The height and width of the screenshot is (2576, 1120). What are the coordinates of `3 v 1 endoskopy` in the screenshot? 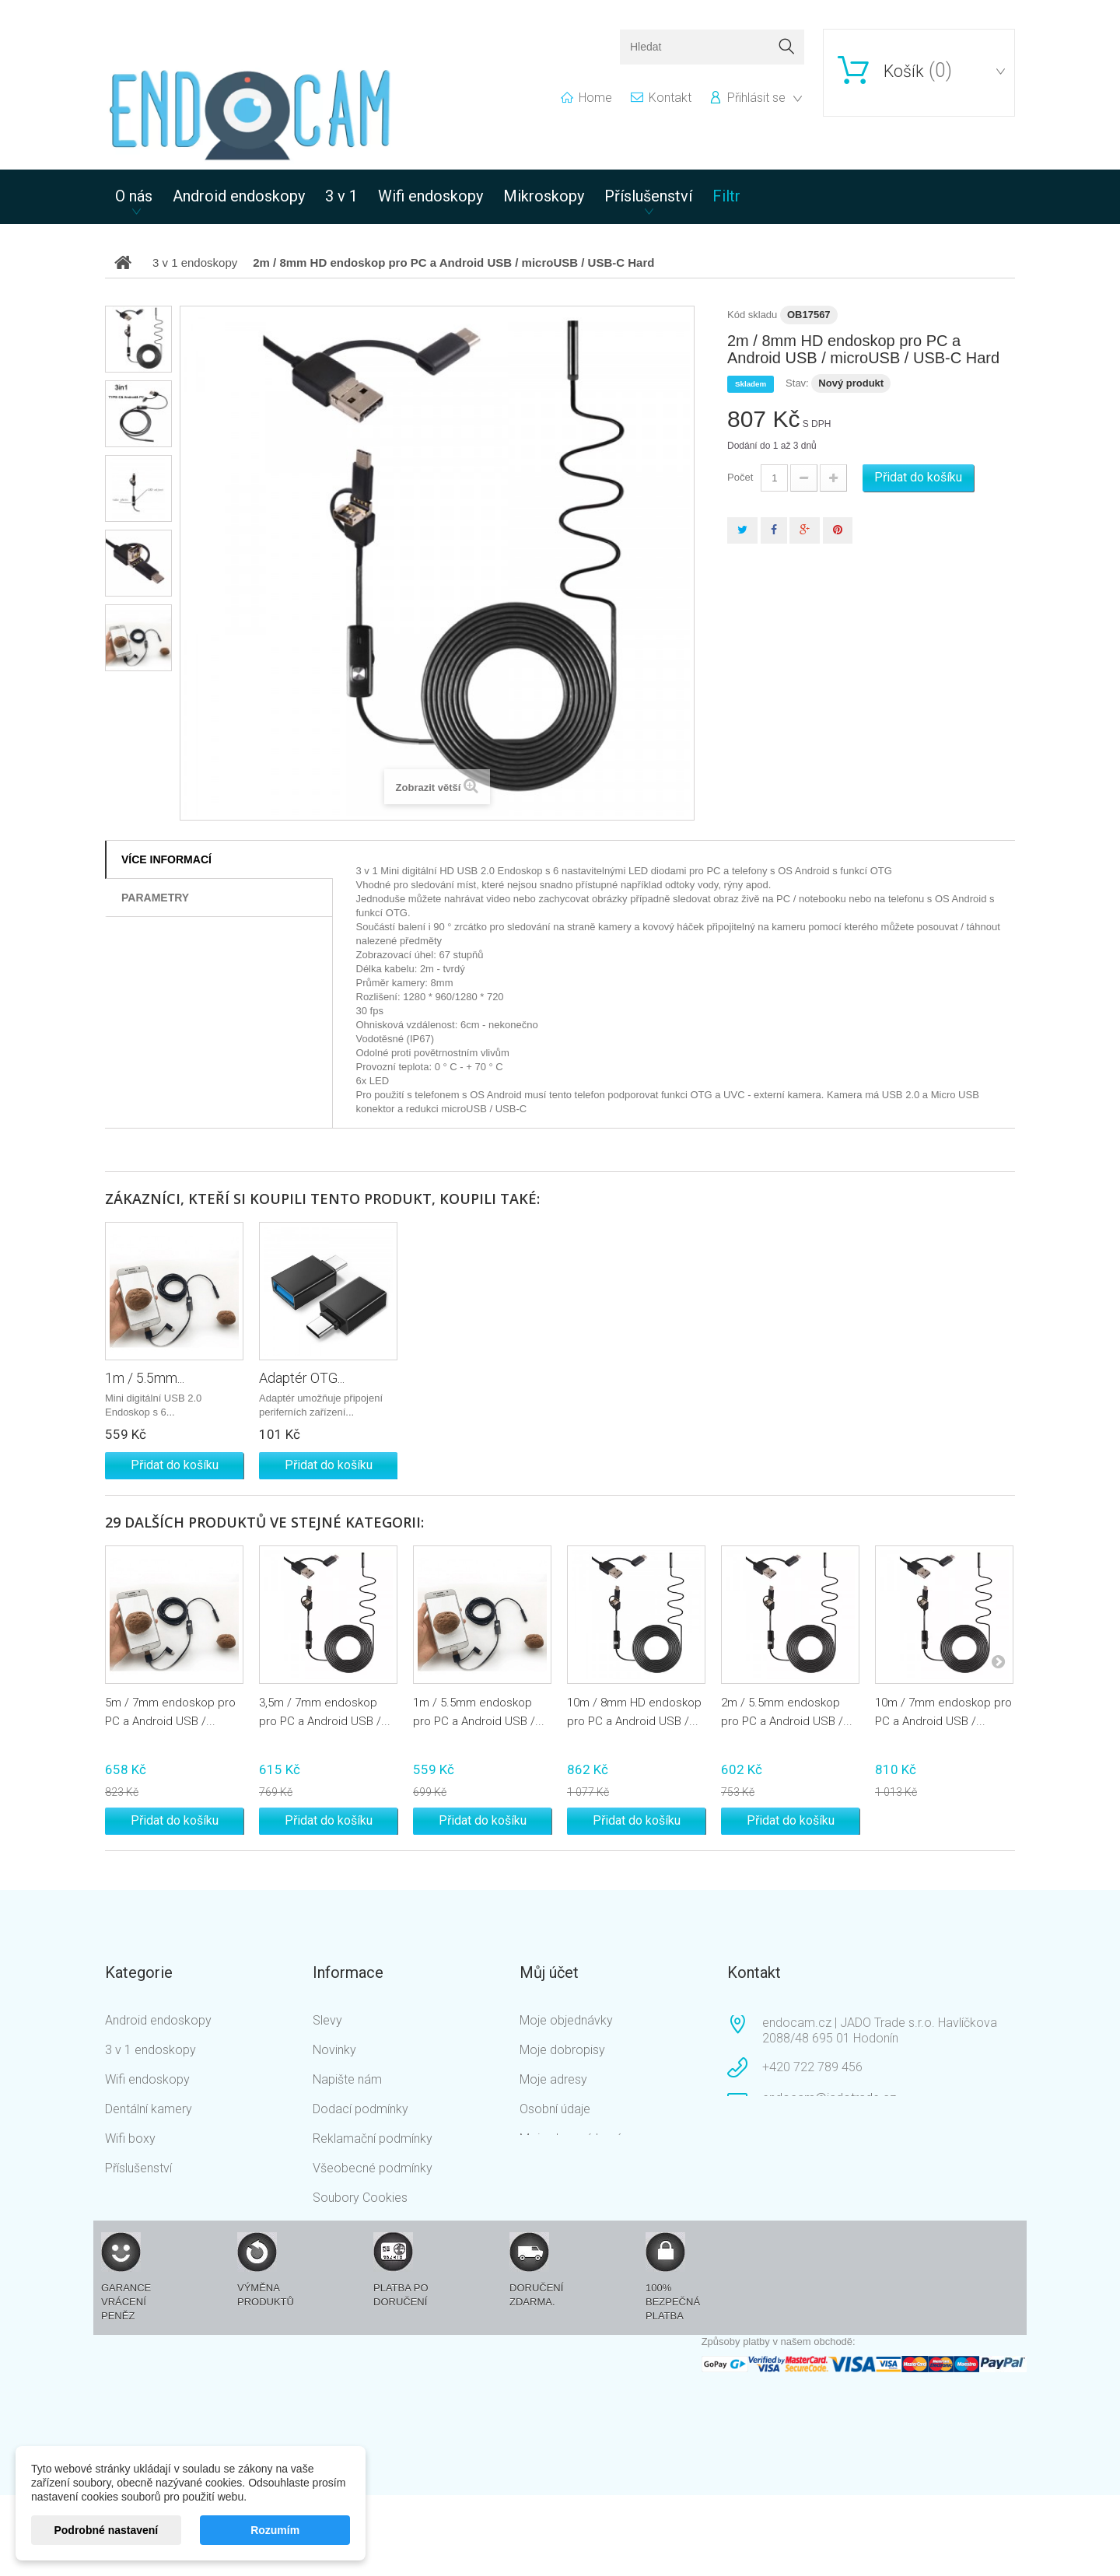 It's located at (150, 2049).